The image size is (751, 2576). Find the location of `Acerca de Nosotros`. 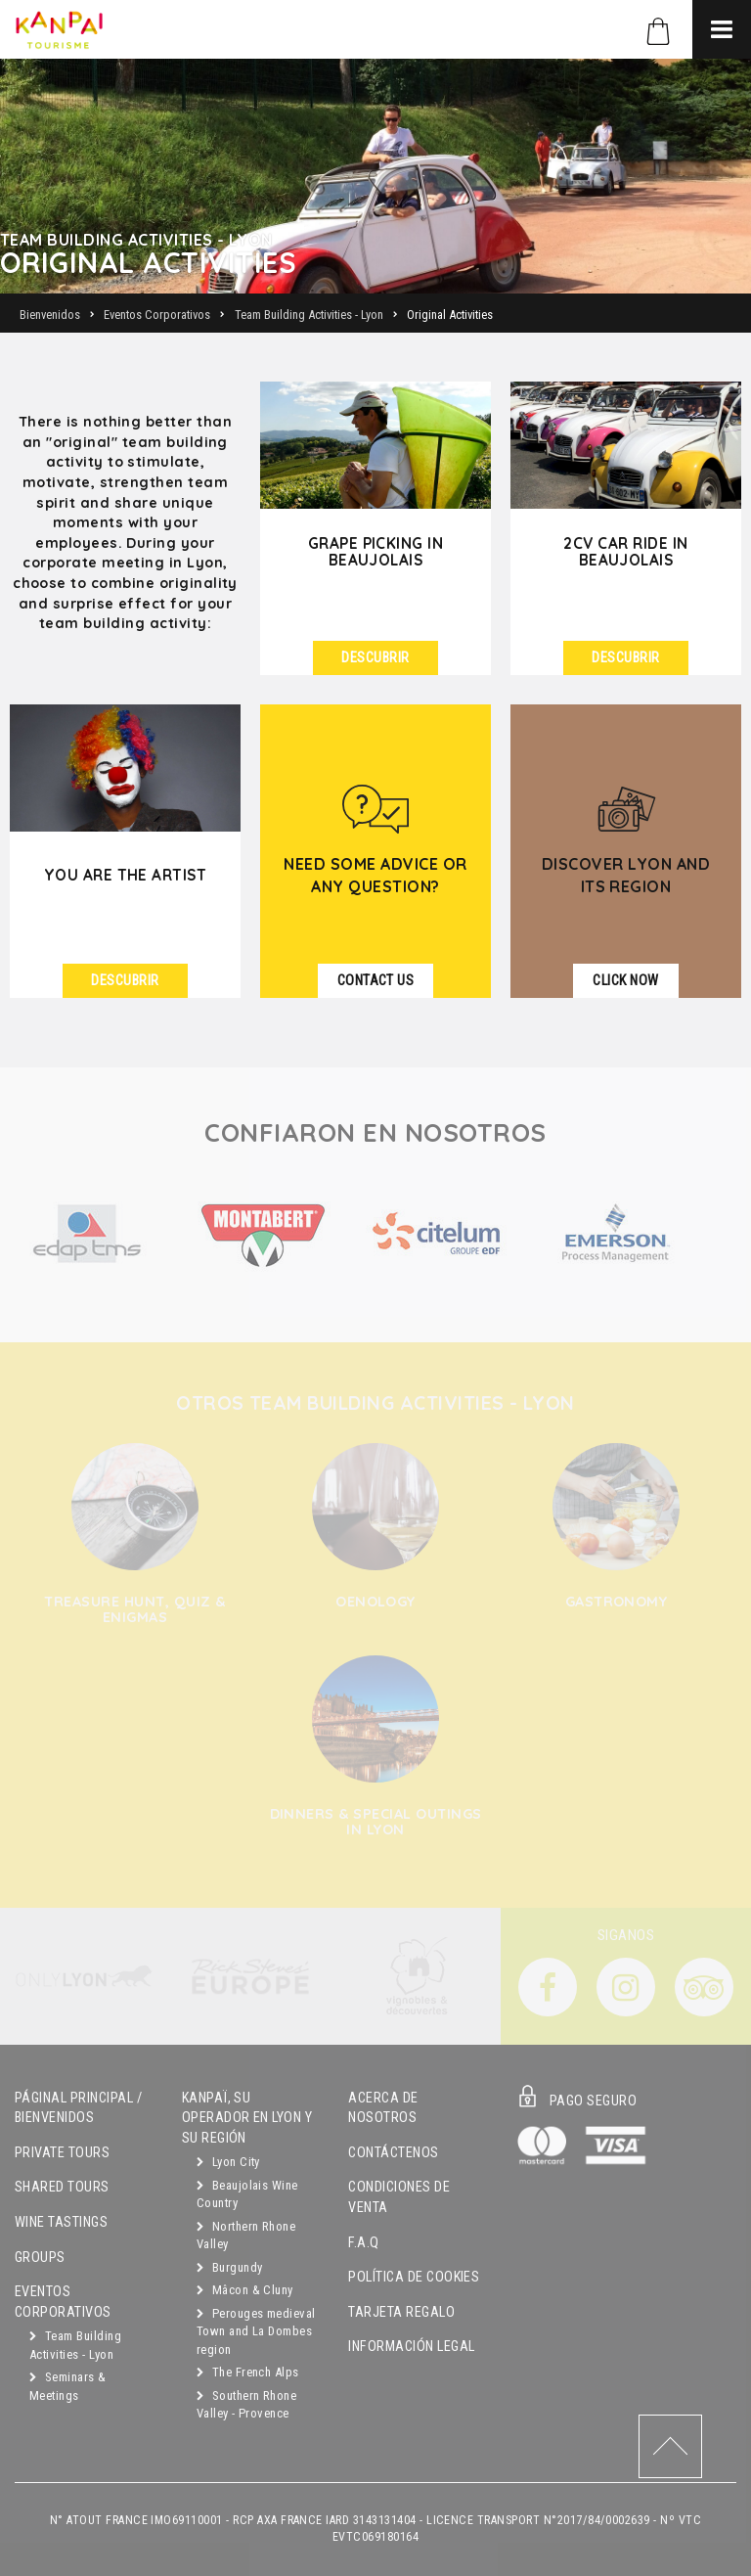

Acerca de Nosotros is located at coordinates (383, 2108).